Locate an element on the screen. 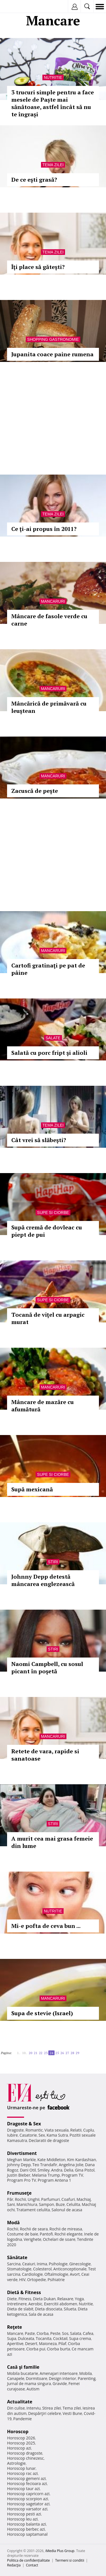  Frumuseţe is located at coordinates (19, 2193).